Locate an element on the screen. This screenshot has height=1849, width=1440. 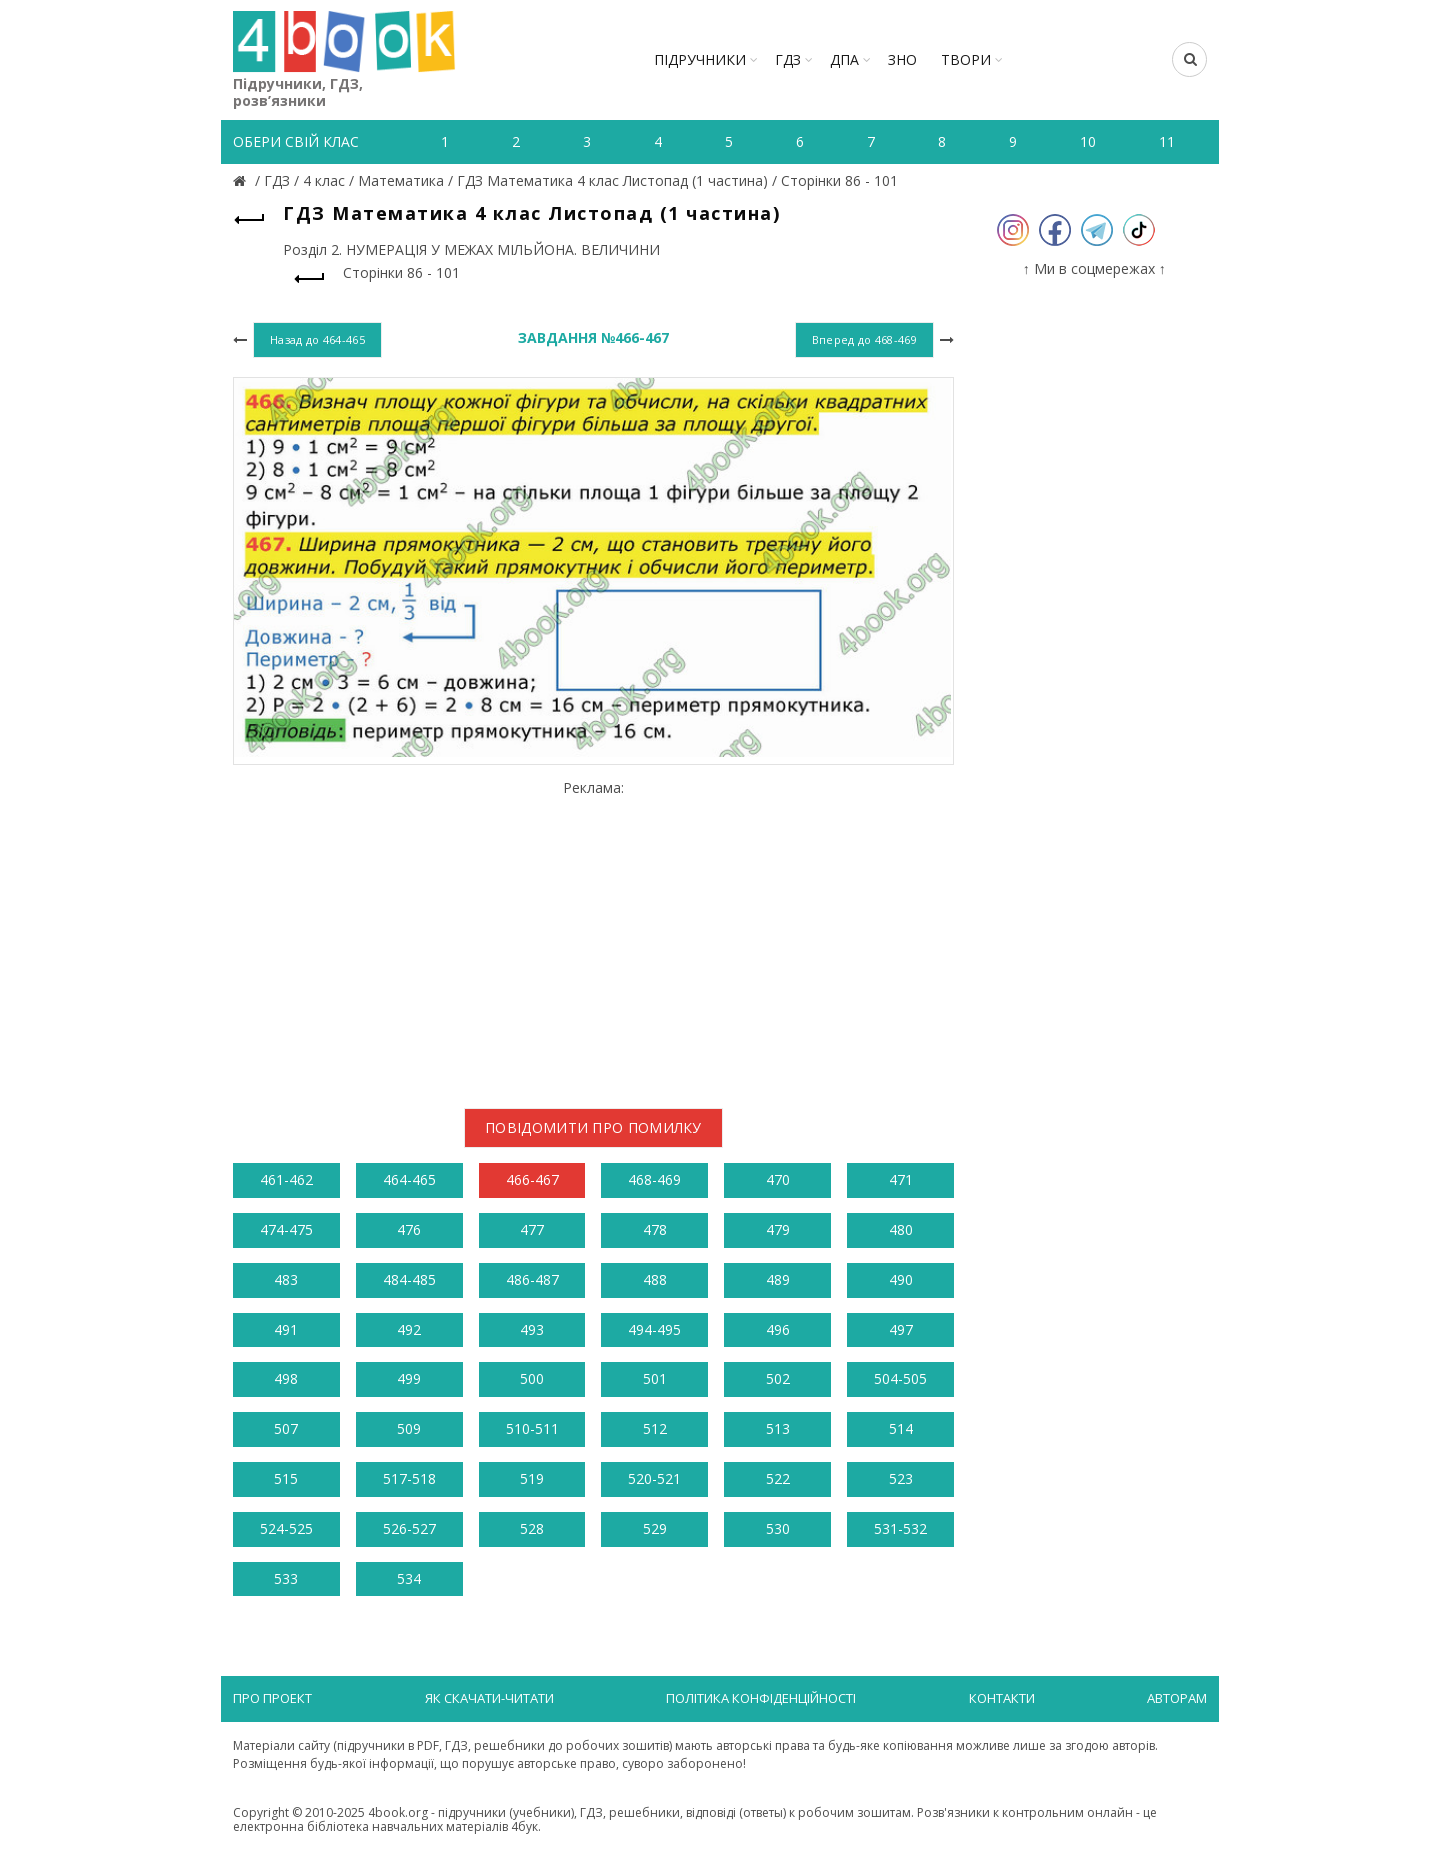
499 is located at coordinates (409, 1378).